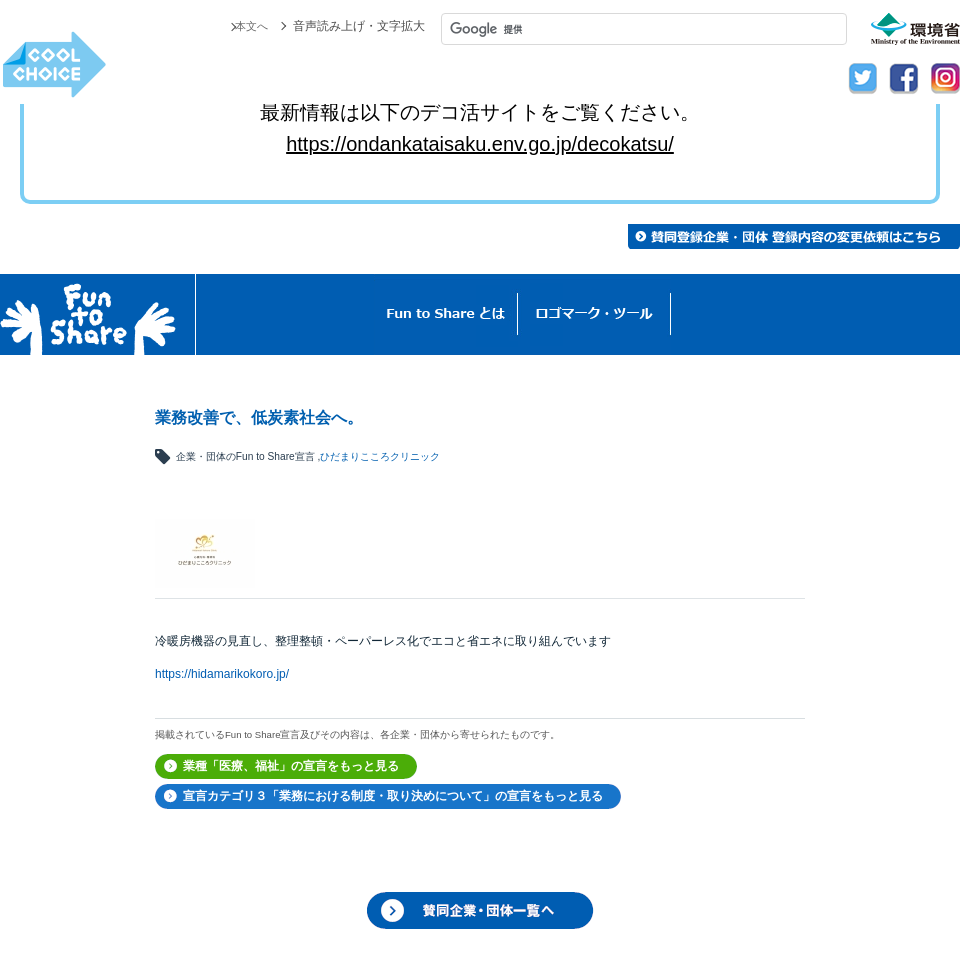 Image resolution: width=960 pixels, height=959 pixels. What do you see at coordinates (446, 314) in the screenshot?
I see `Fun to Shareとは` at bounding box center [446, 314].